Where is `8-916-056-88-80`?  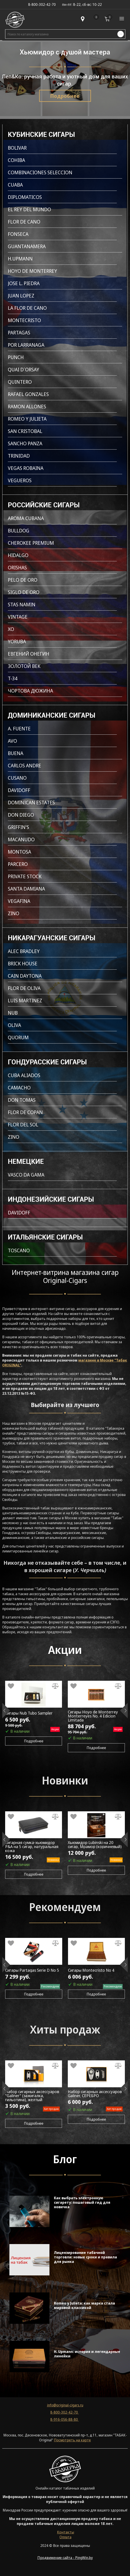 8-916-056-88-80 is located at coordinates (64, 2419).